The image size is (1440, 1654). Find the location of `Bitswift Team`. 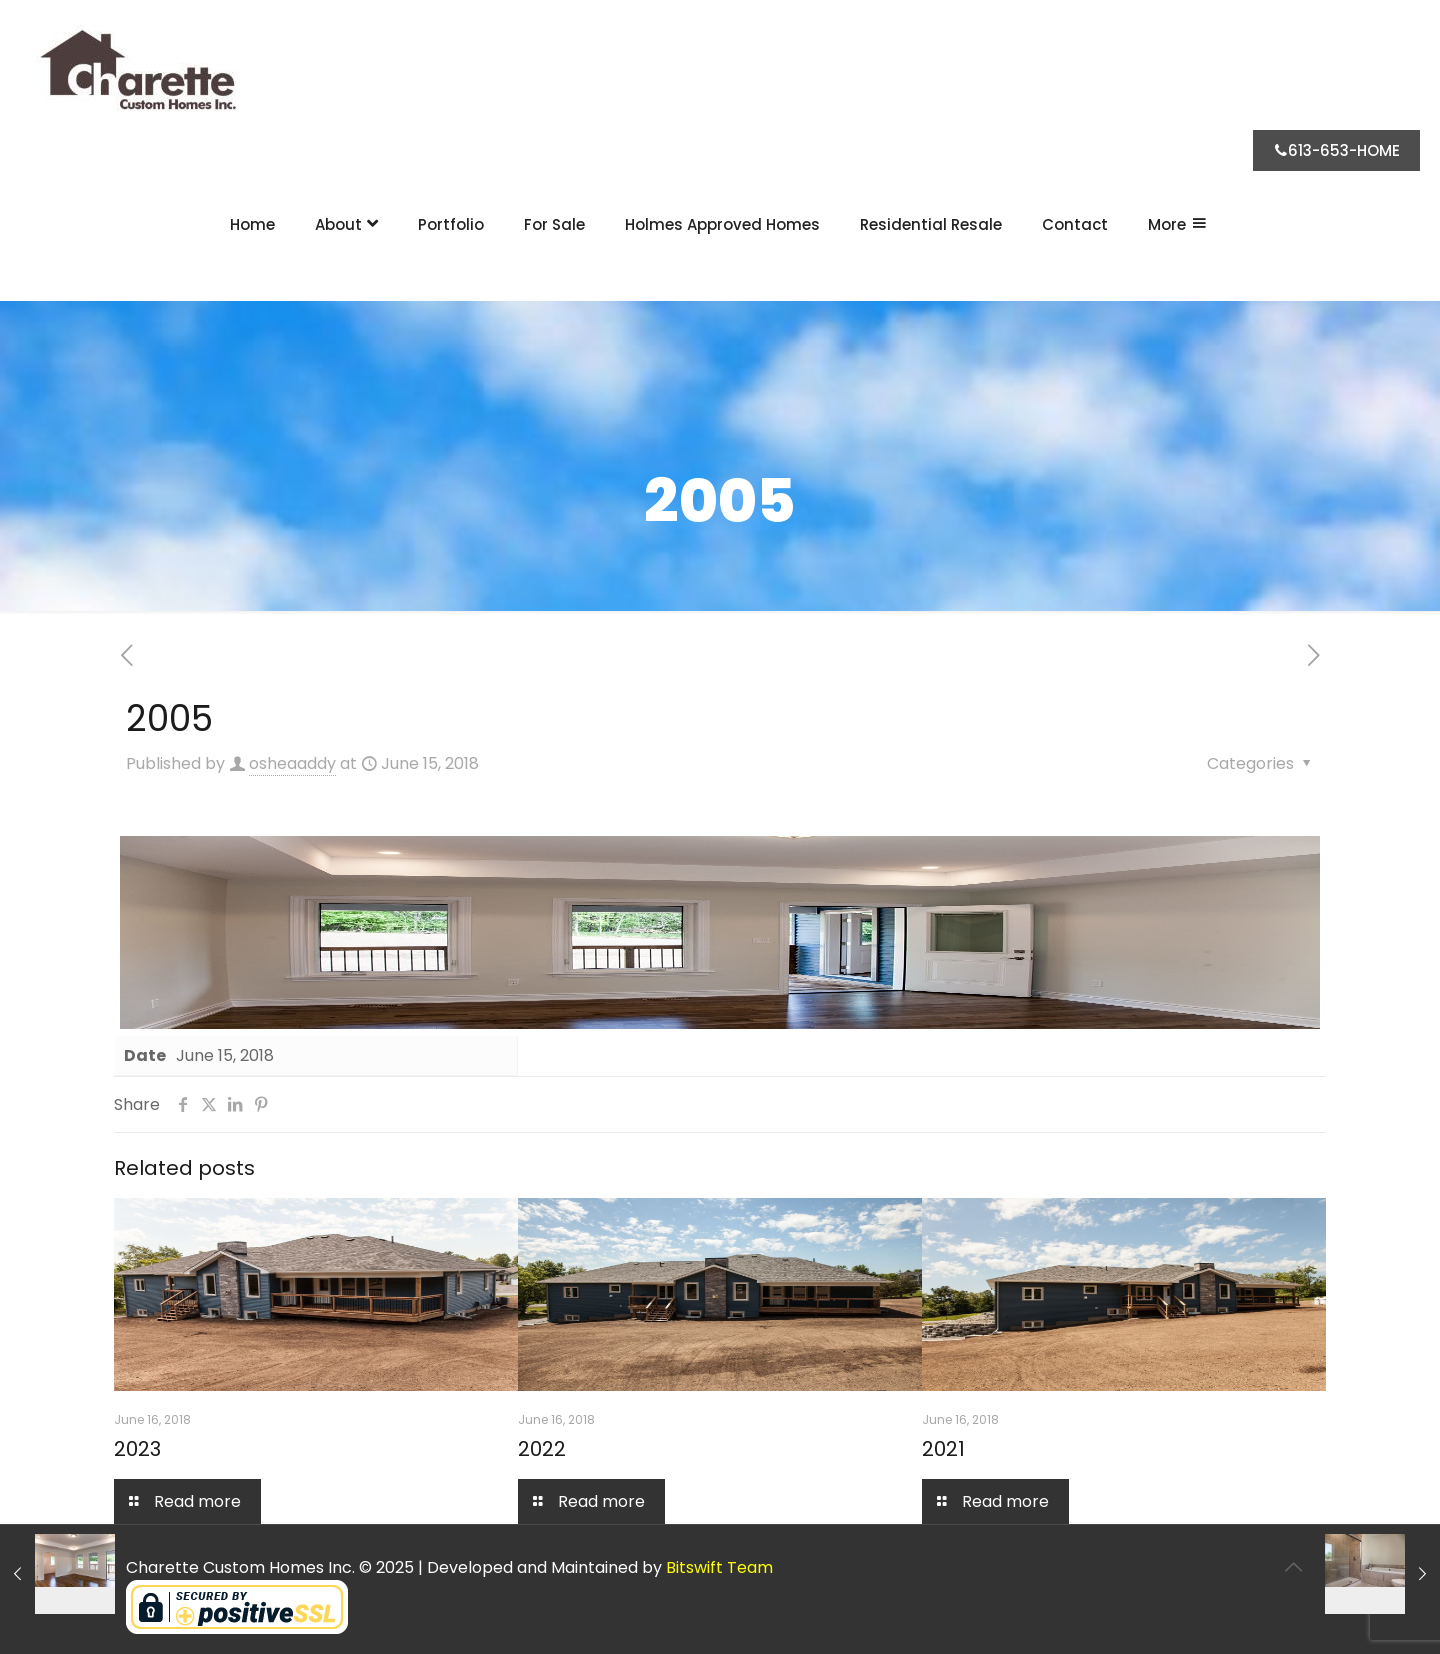

Bitswift Team is located at coordinates (719, 1567).